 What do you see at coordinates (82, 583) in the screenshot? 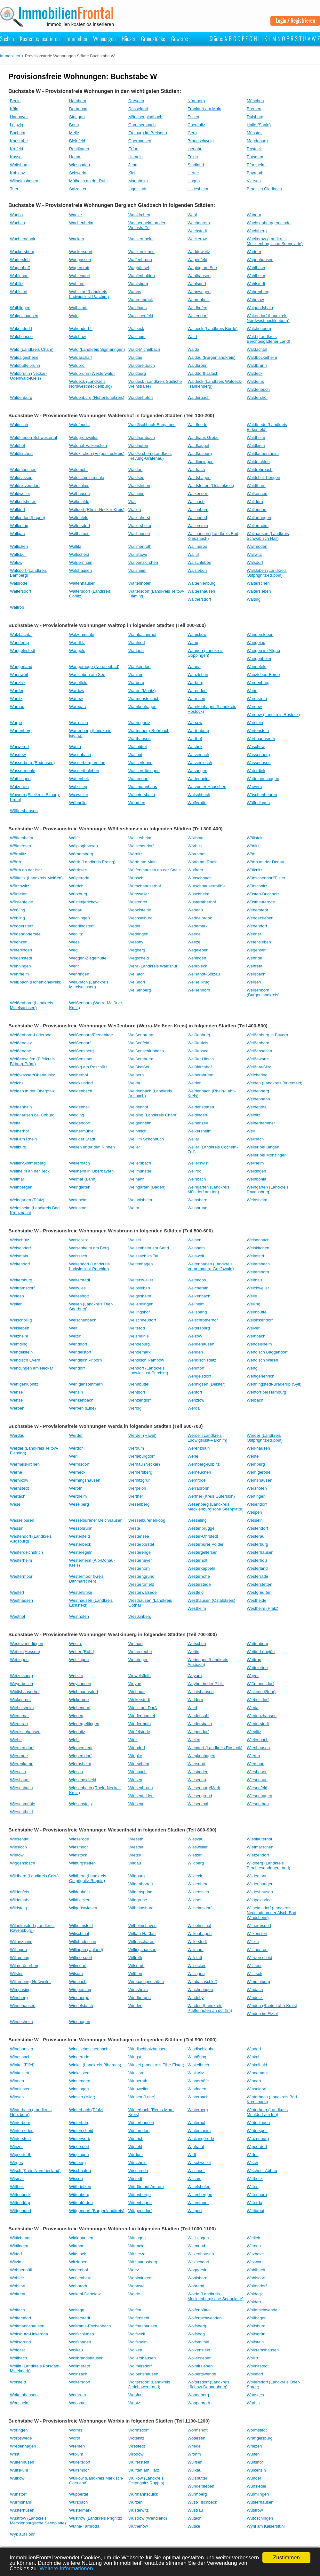
I see `Waltenhausen` at bounding box center [82, 583].